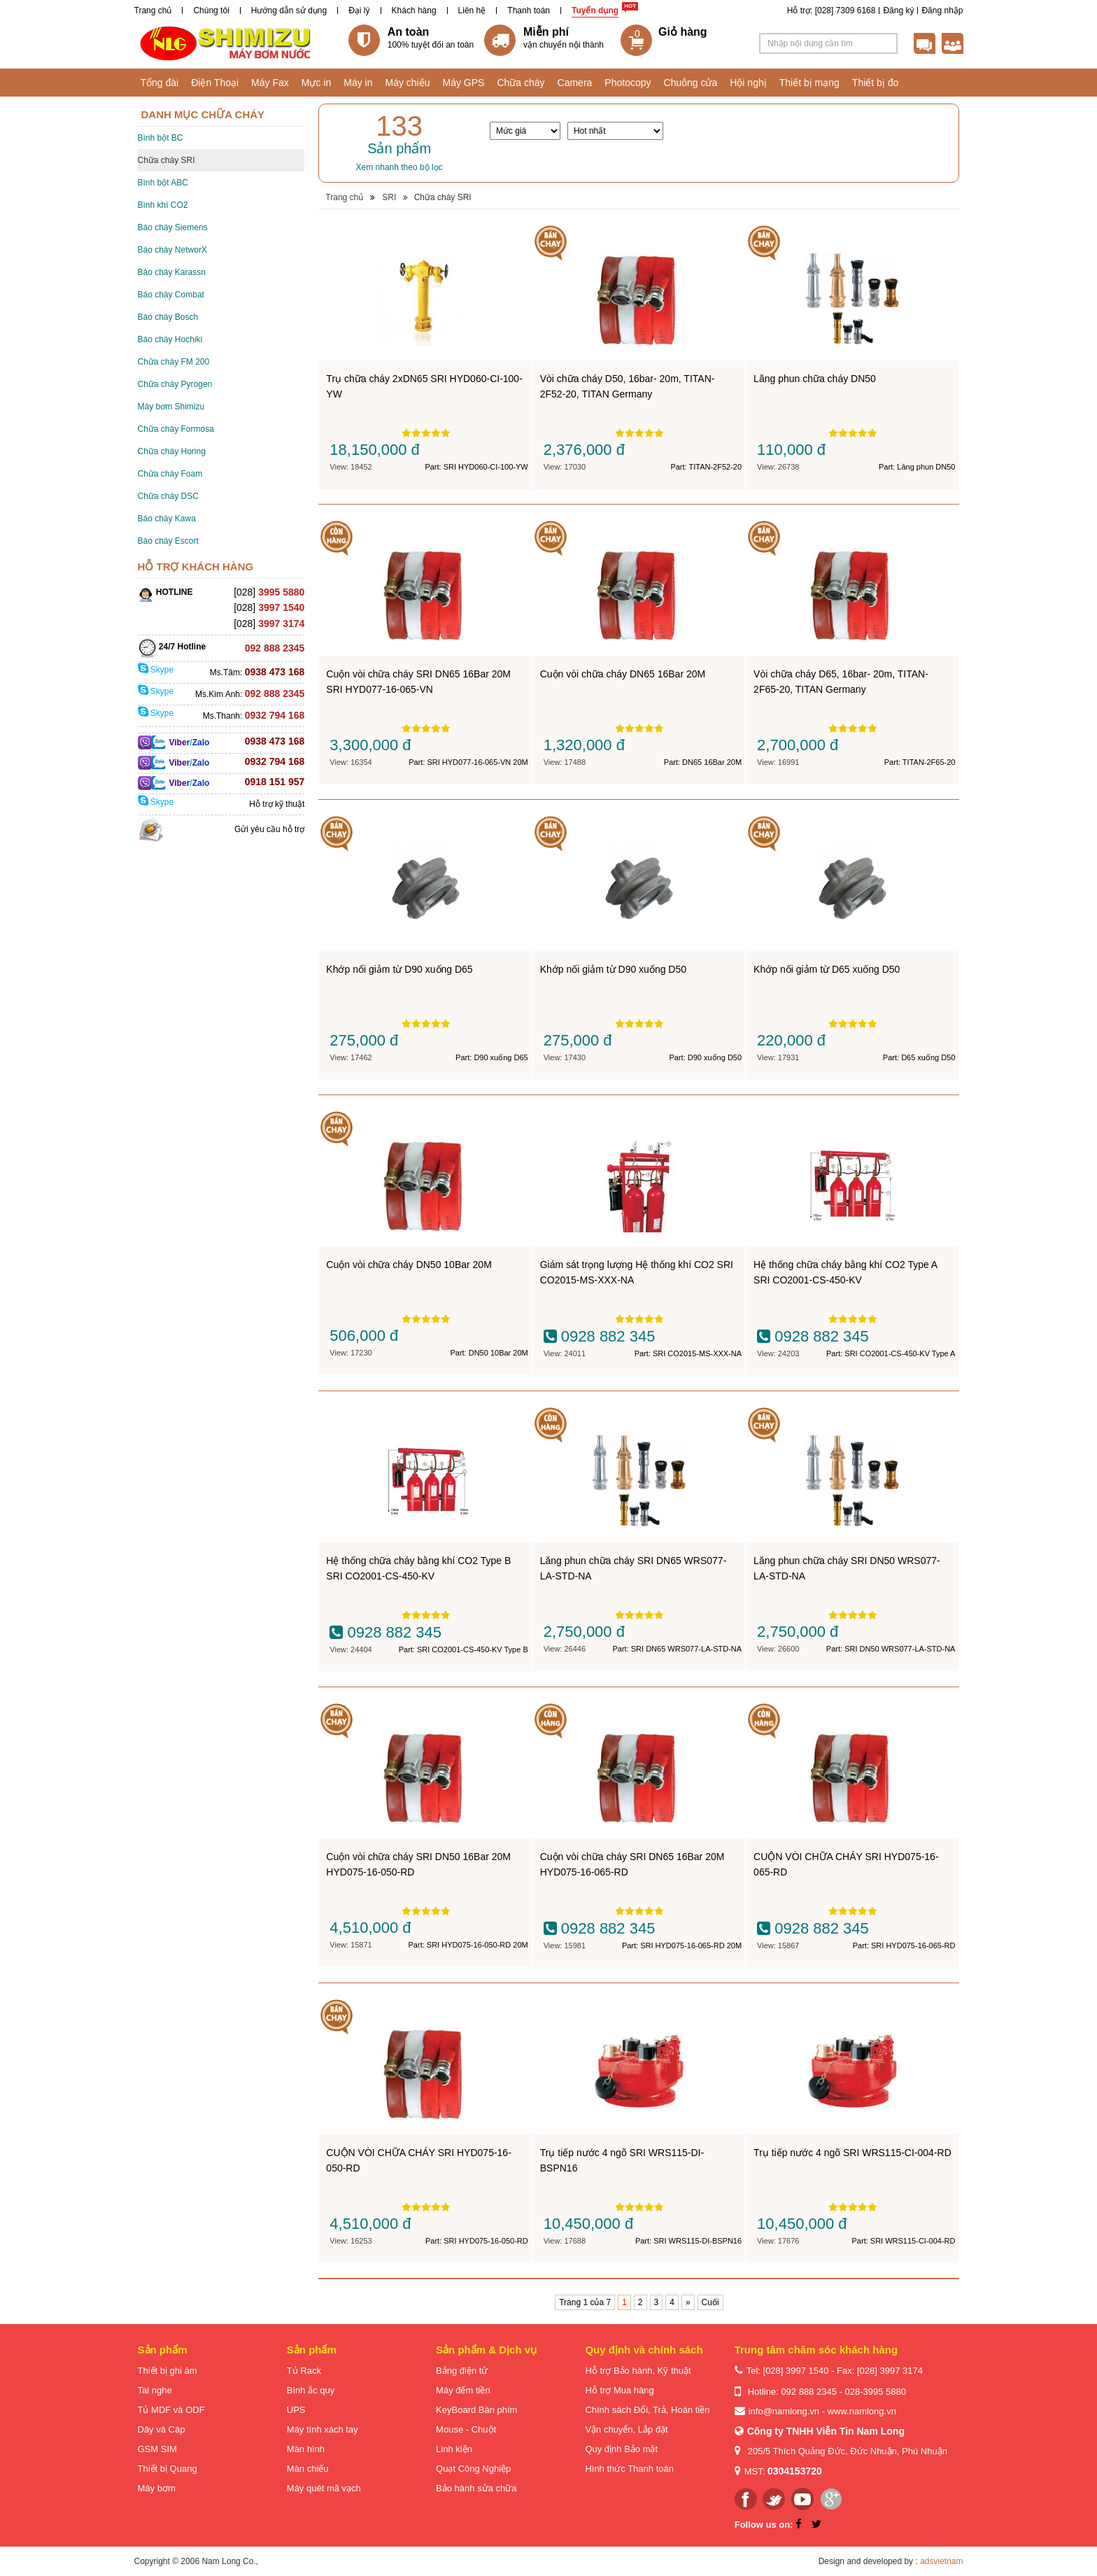  Describe the element at coordinates (176, 429) in the screenshot. I see `Chữa cháy Formosa` at that location.